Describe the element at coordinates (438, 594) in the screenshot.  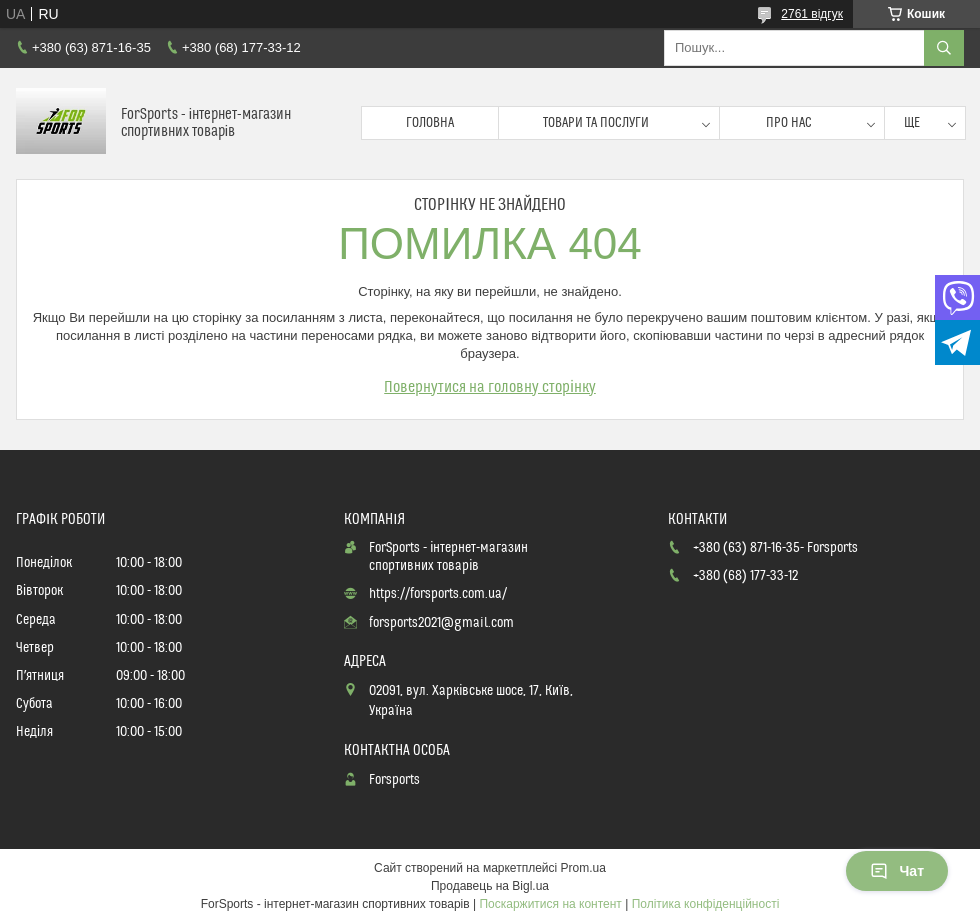
I see `https://forsports.com.ua/` at that location.